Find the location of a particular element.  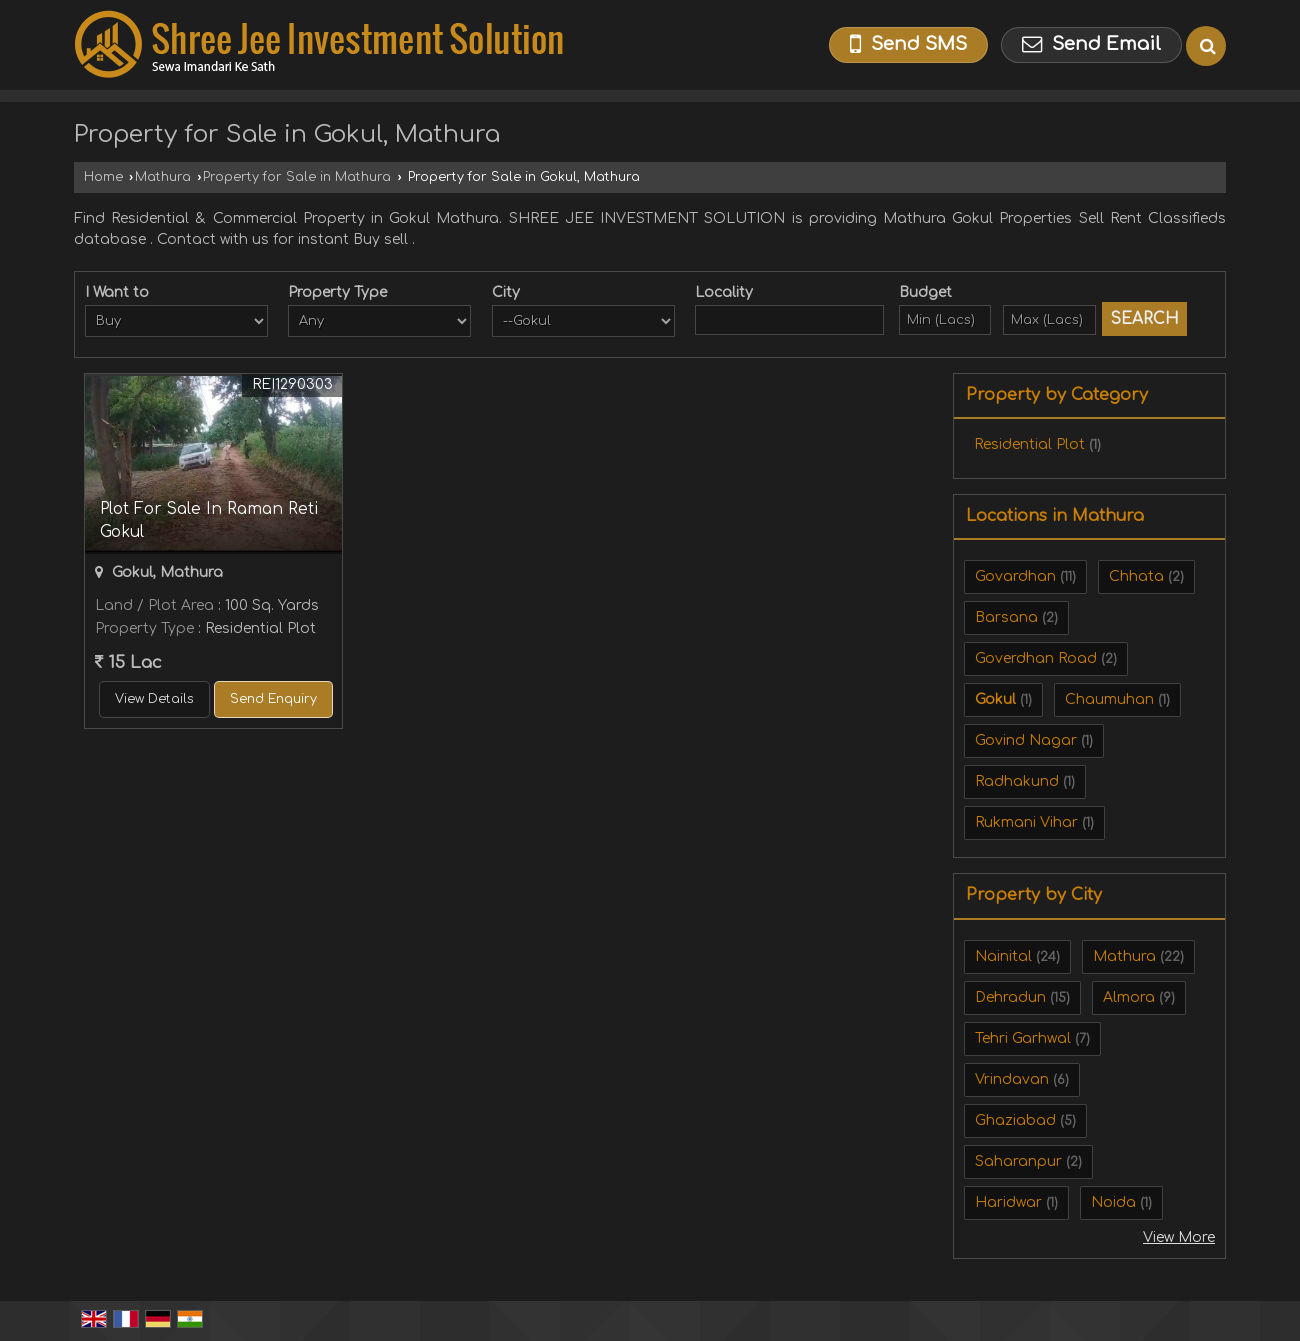

Govardhan is located at coordinates (1015, 576).